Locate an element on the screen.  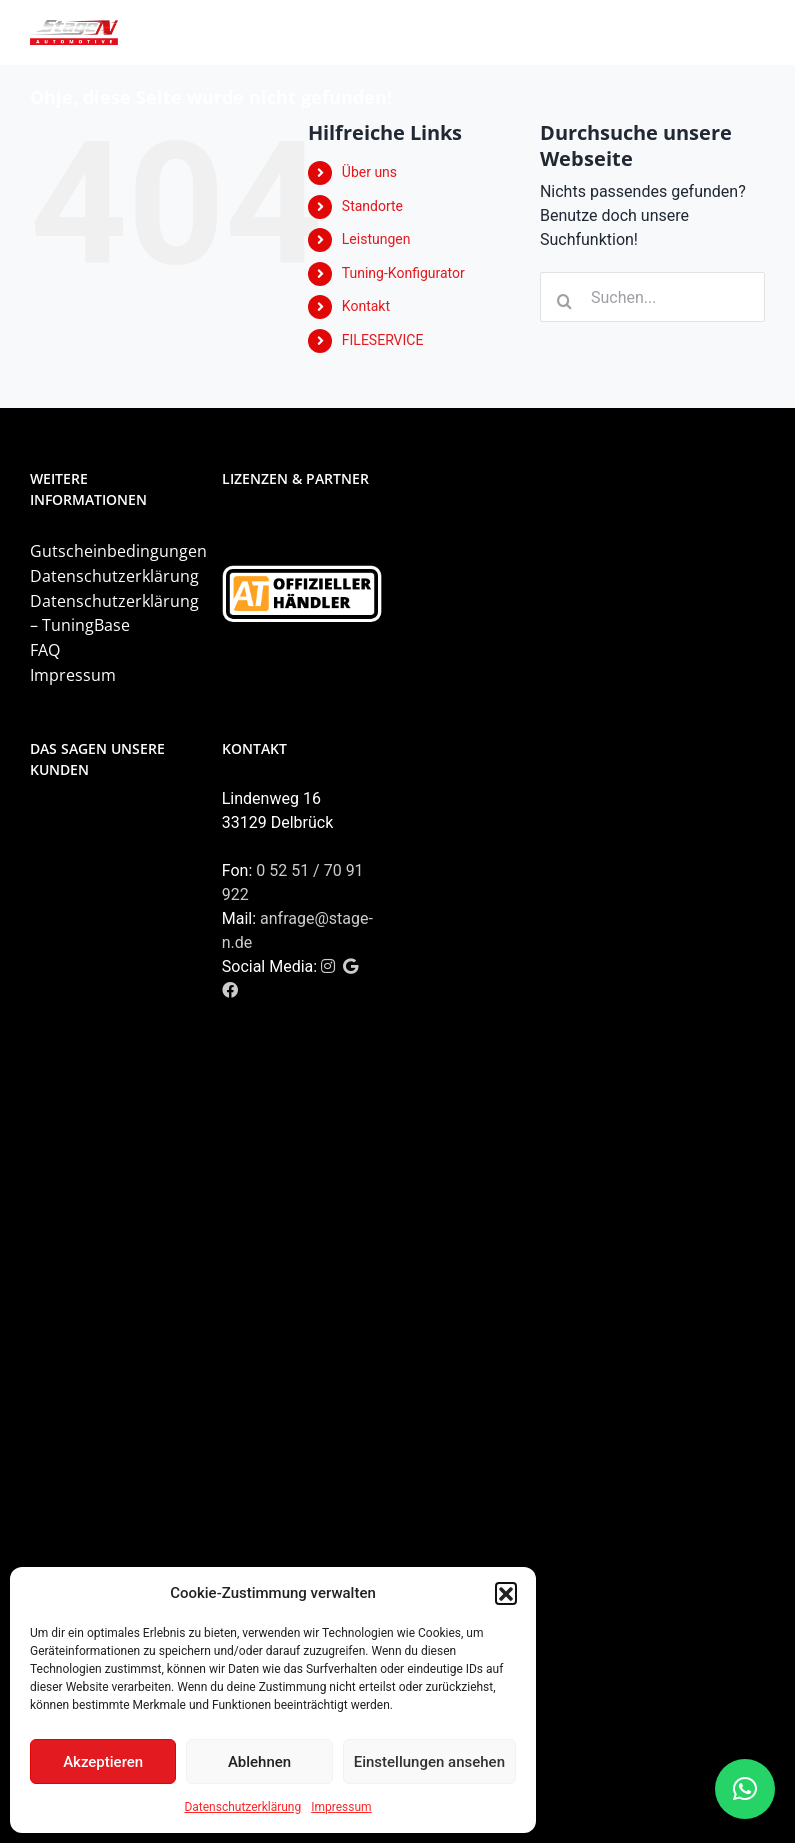
[Suchen...] is located at coordinates (652, 297).